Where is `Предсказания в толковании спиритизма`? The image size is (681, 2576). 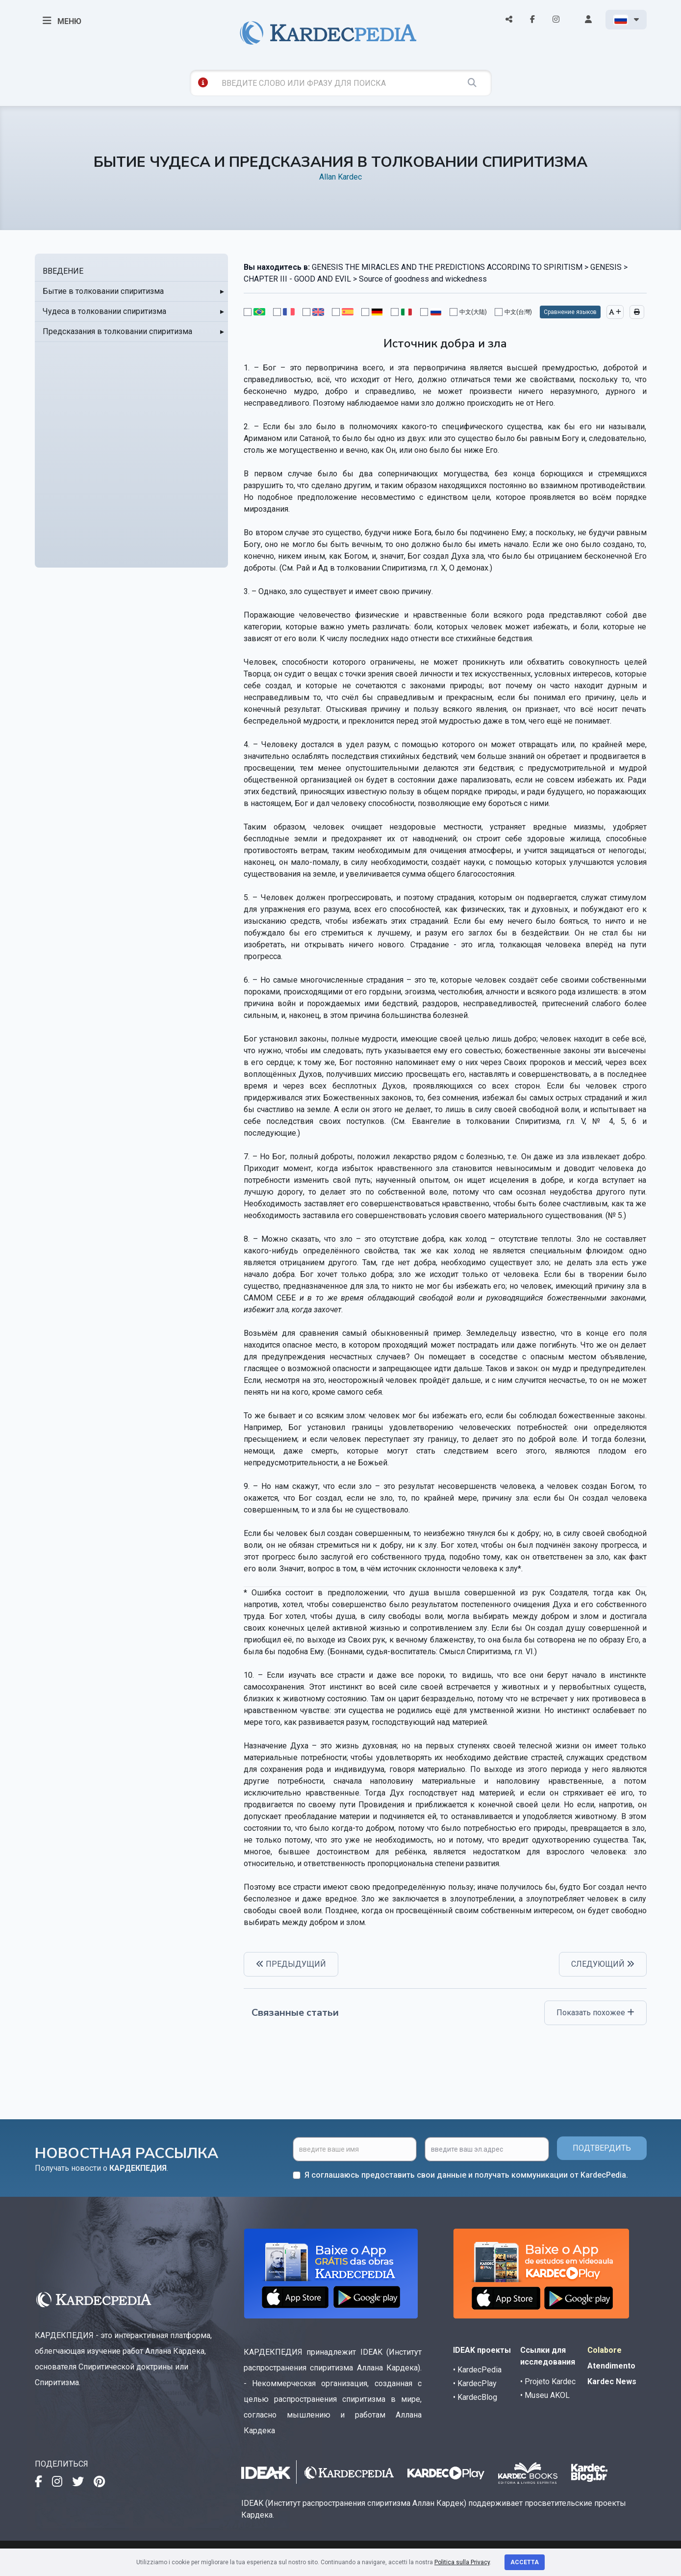
Предсказания в толковании спиритизма is located at coordinates (117, 331).